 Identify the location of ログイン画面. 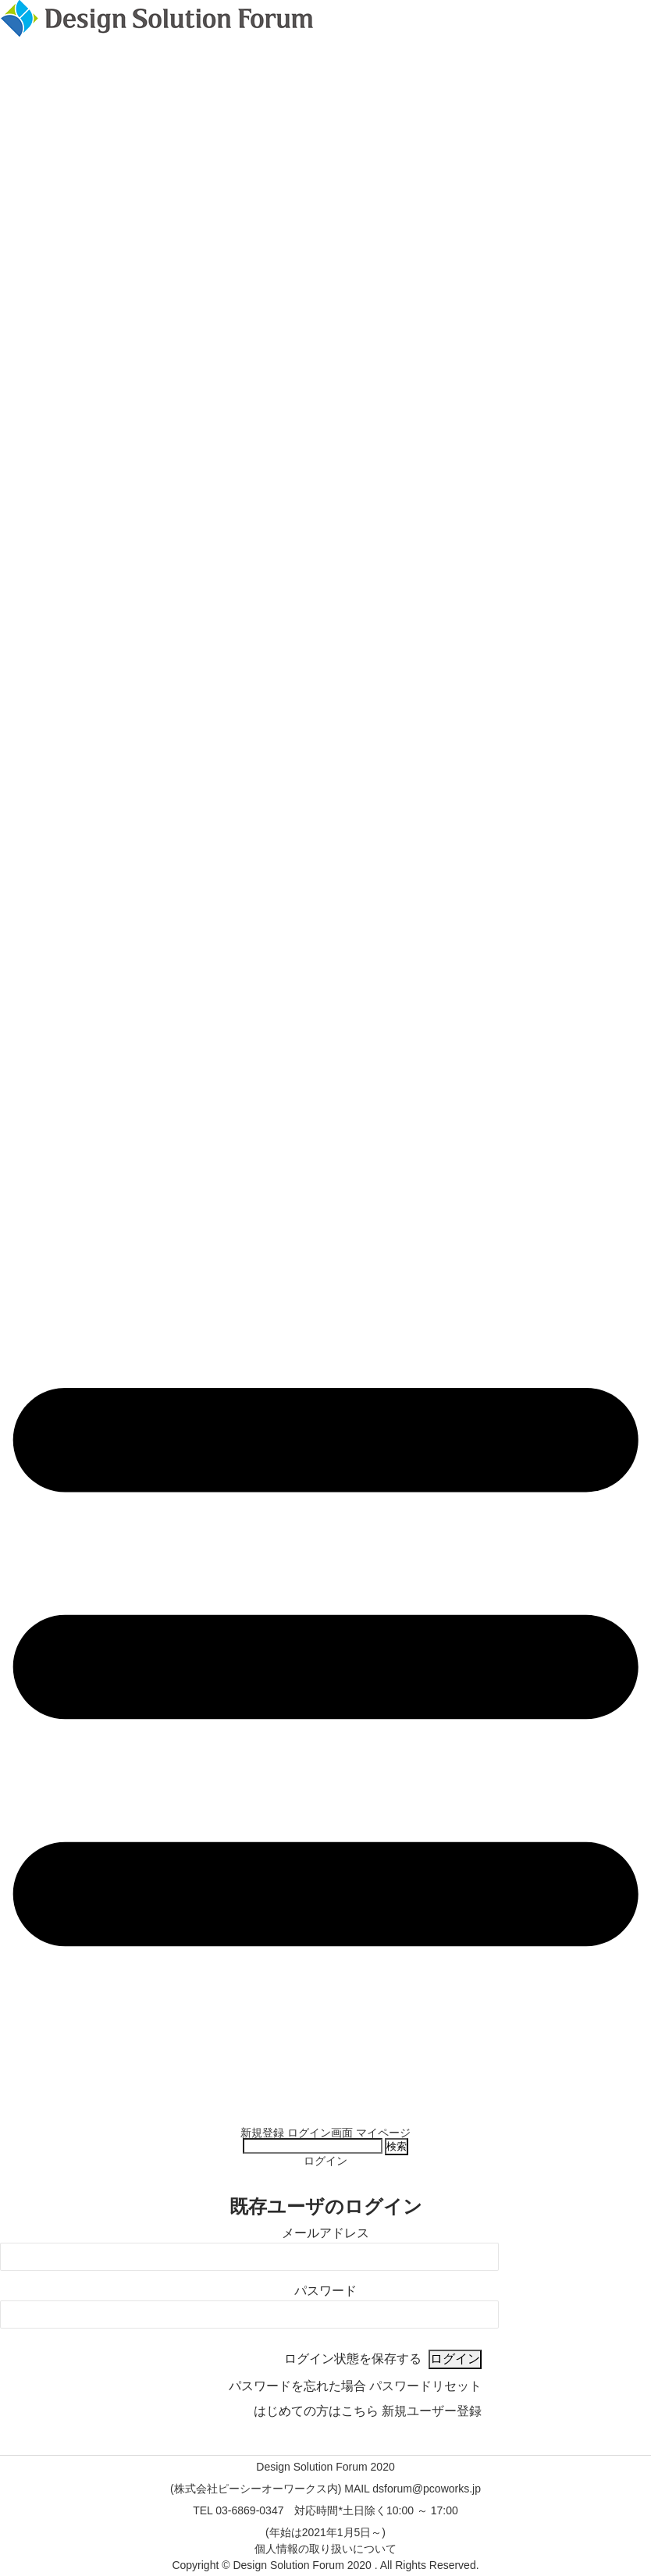
(320, 2132).